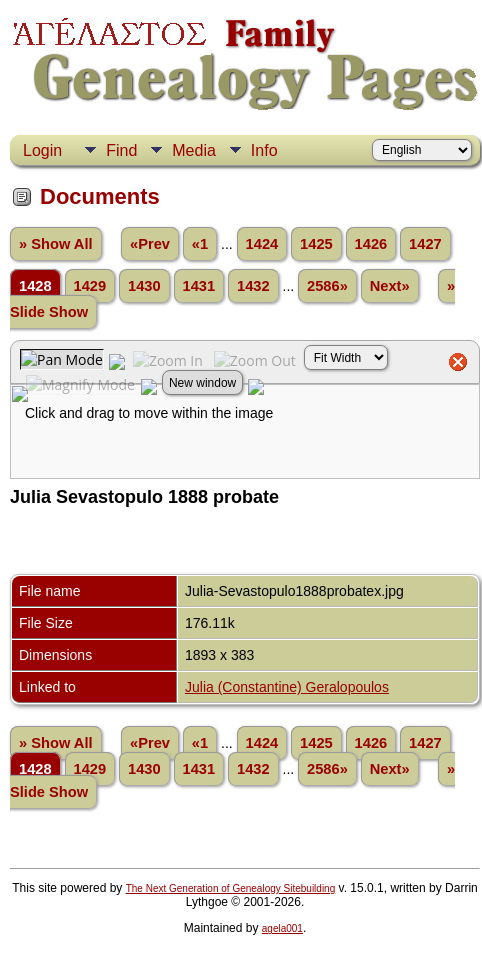  I want to click on » Show All, so click(56, 244).